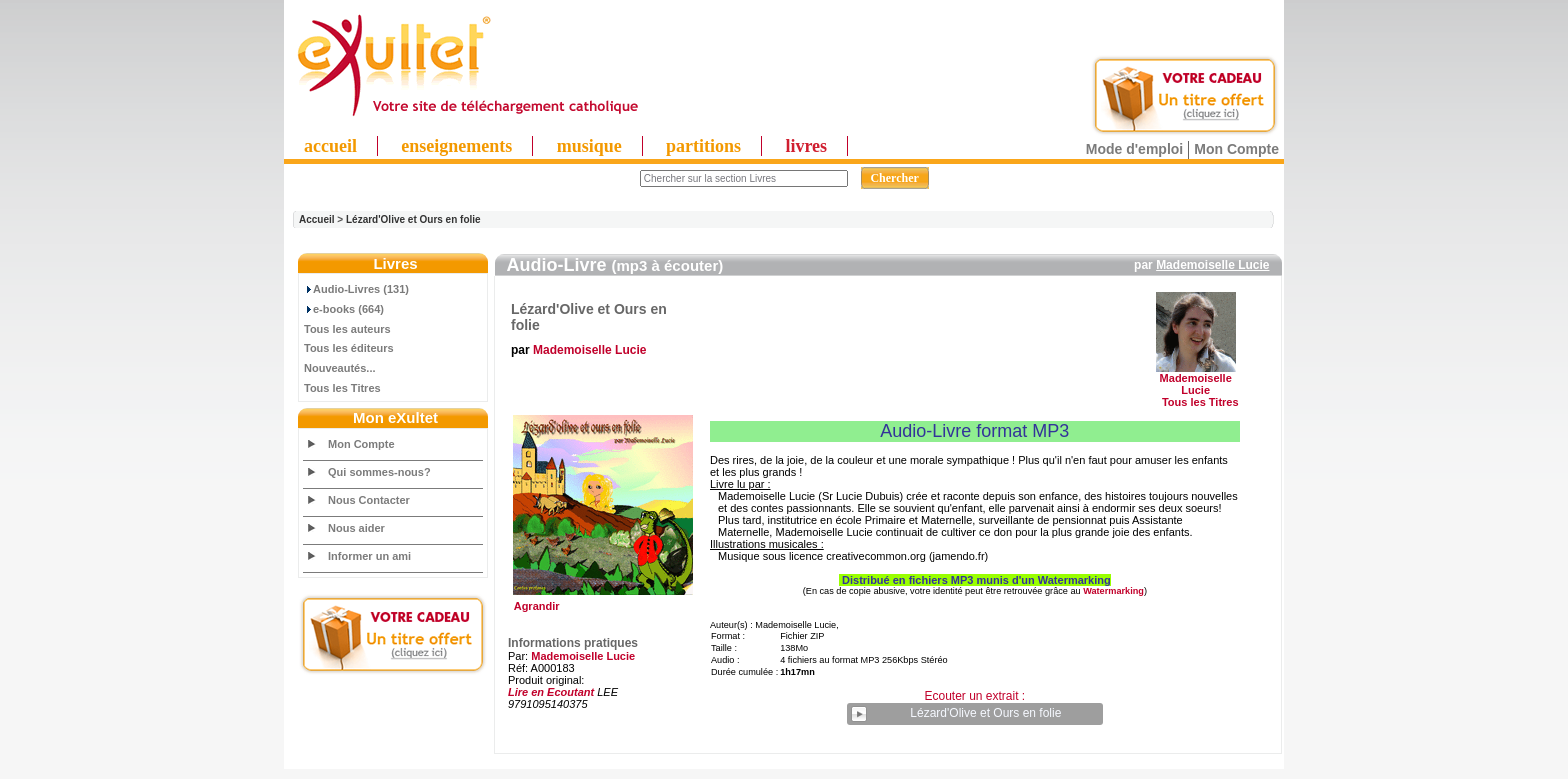  What do you see at coordinates (369, 556) in the screenshot?
I see `Informer un ami` at bounding box center [369, 556].